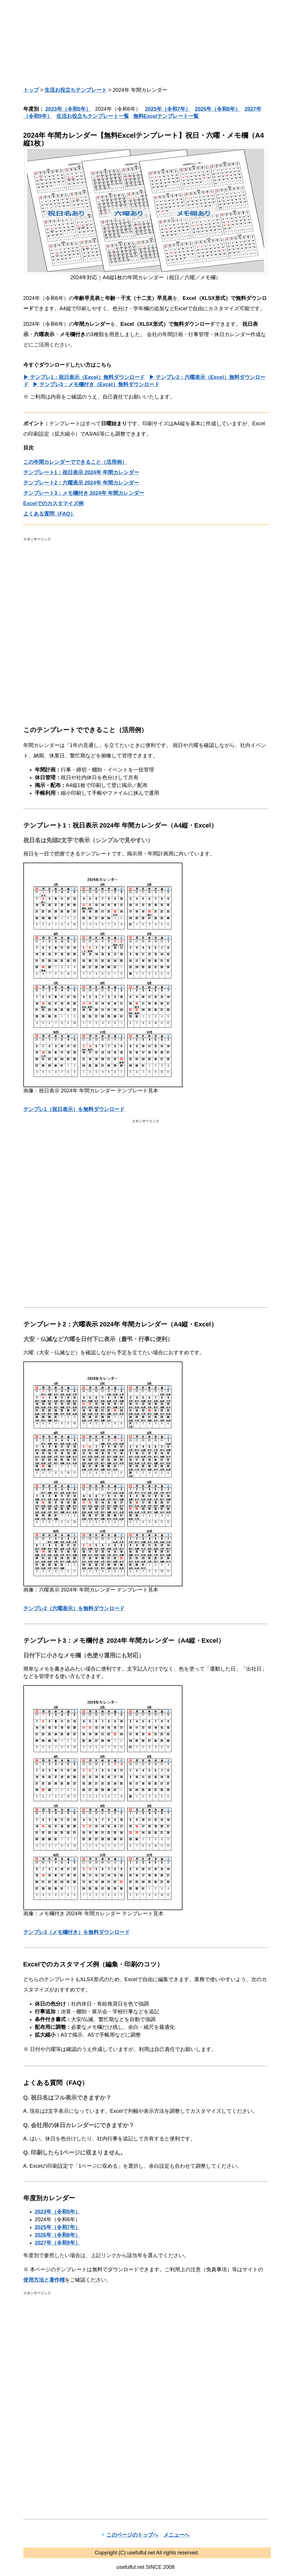 The height and width of the screenshot is (2576, 291). What do you see at coordinates (76, 1932) in the screenshot?
I see `テンプレ3（メモ欄付き）を無料ダウンロード` at bounding box center [76, 1932].